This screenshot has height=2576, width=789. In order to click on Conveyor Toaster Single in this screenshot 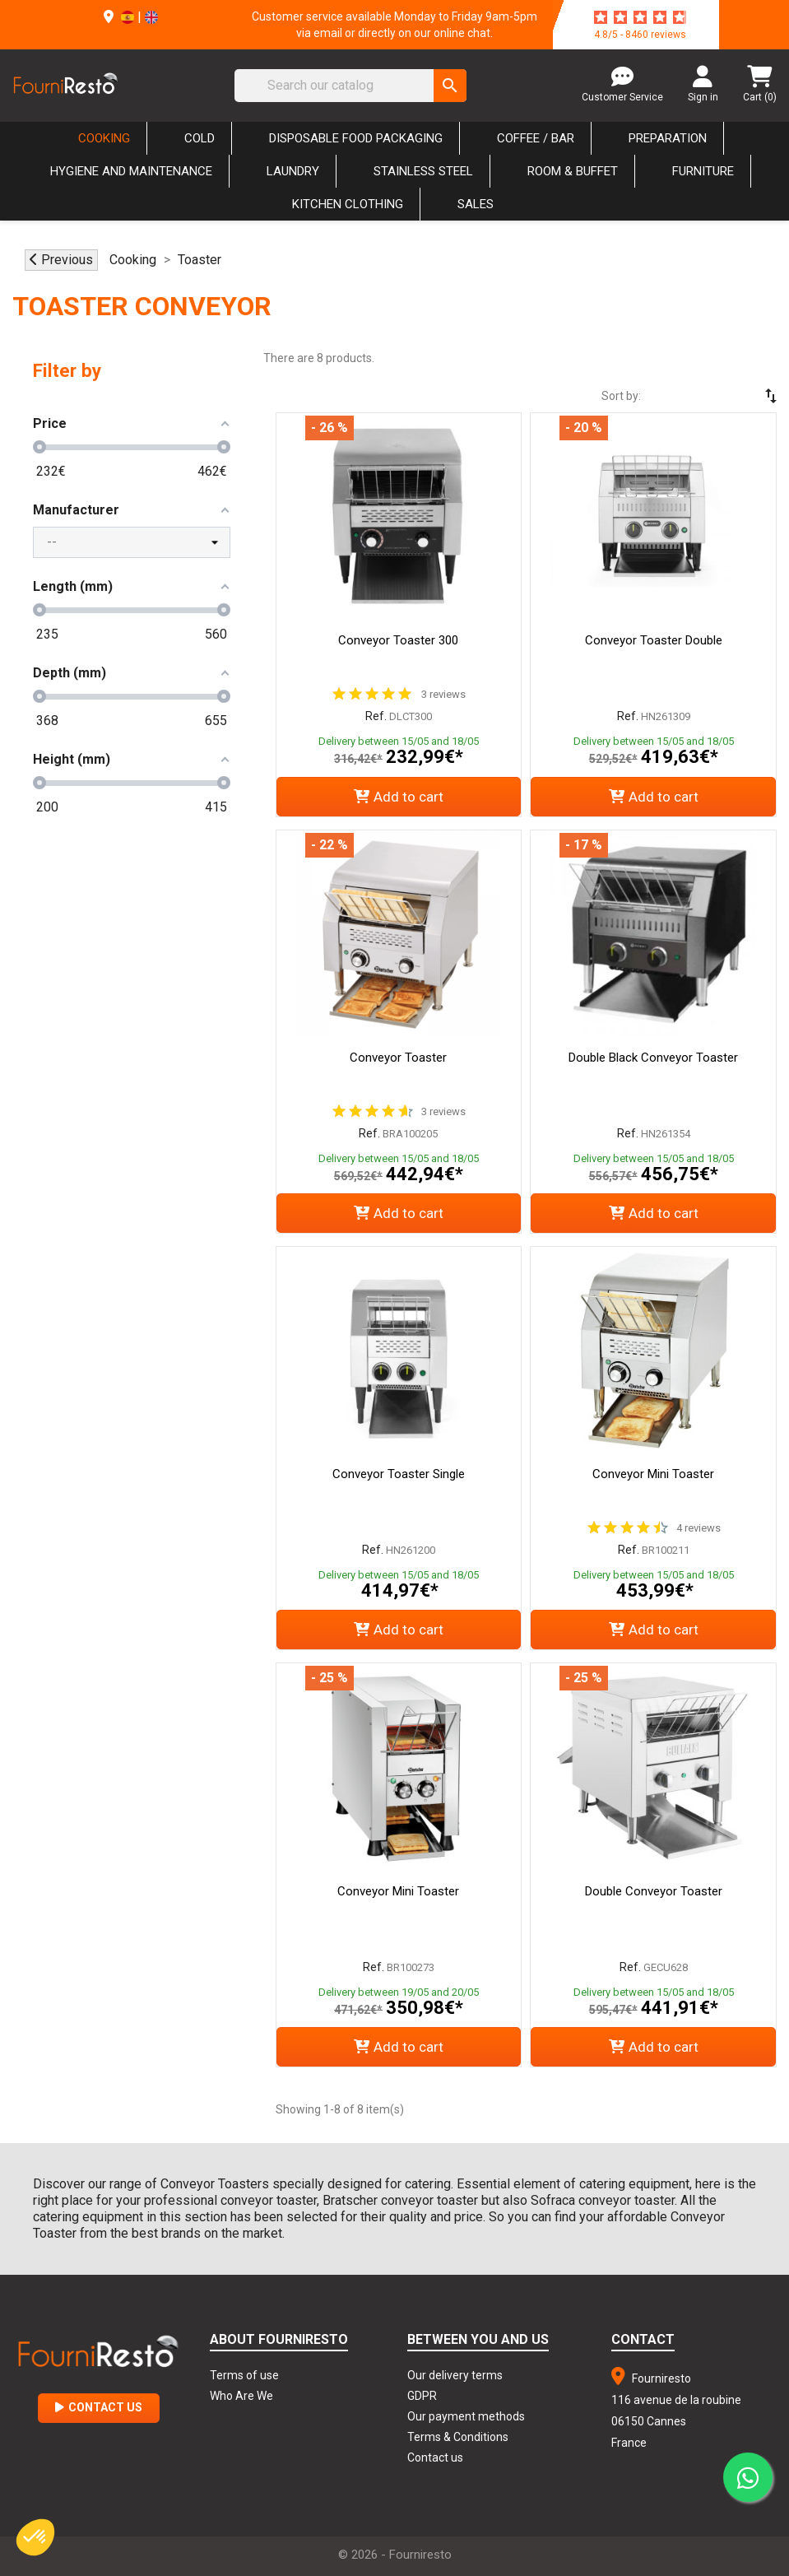, I will do `click(398, 1474)`.